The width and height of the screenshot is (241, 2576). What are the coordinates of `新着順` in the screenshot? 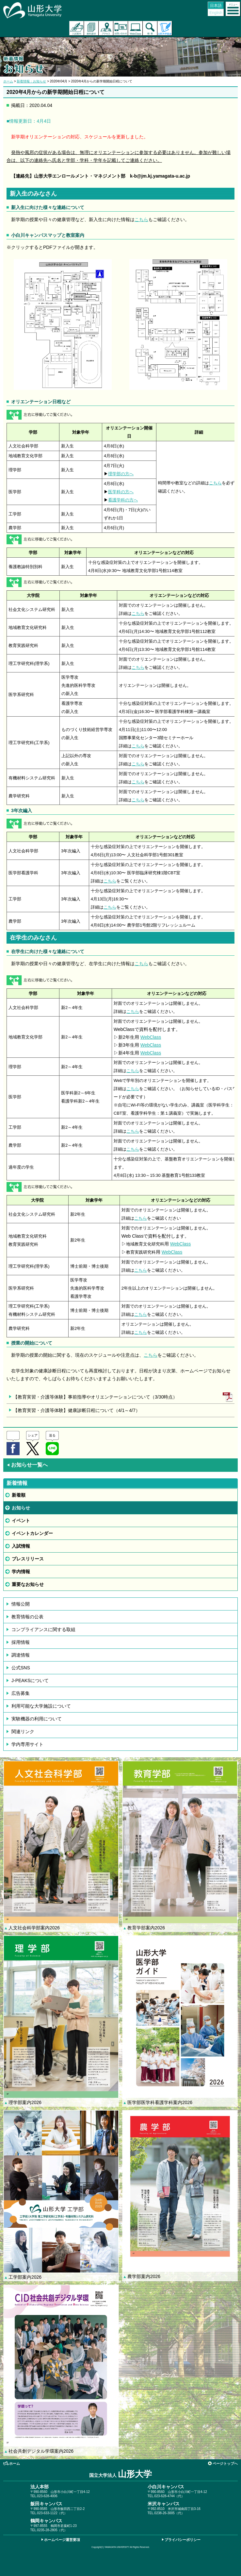 It's located at (18, 1495).